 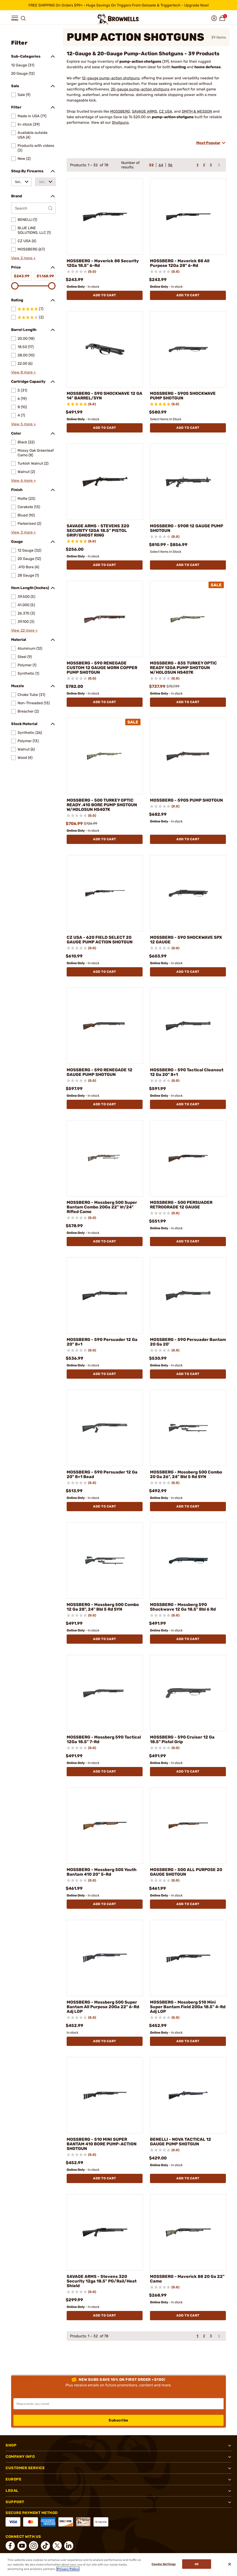 What do you see at coordinates (105, 1702) in the screenshot?
I see `[MOSSBERG - Mossberg 590 Tactical 12Ga 18.5" 7-Rd]` at bounding box center [105, 1702].